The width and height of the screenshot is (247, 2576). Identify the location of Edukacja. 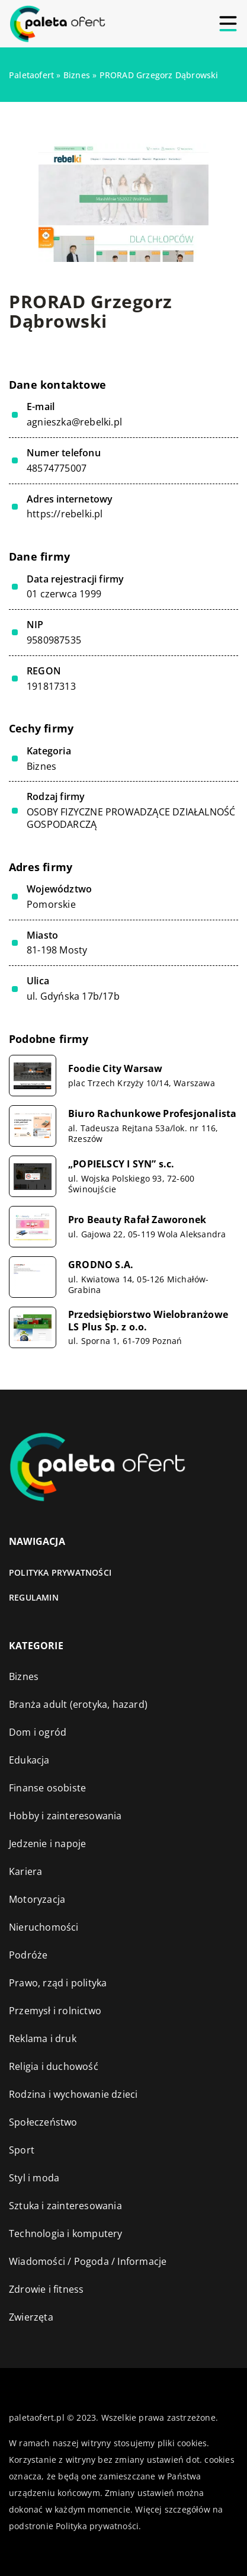
(29, 1760).